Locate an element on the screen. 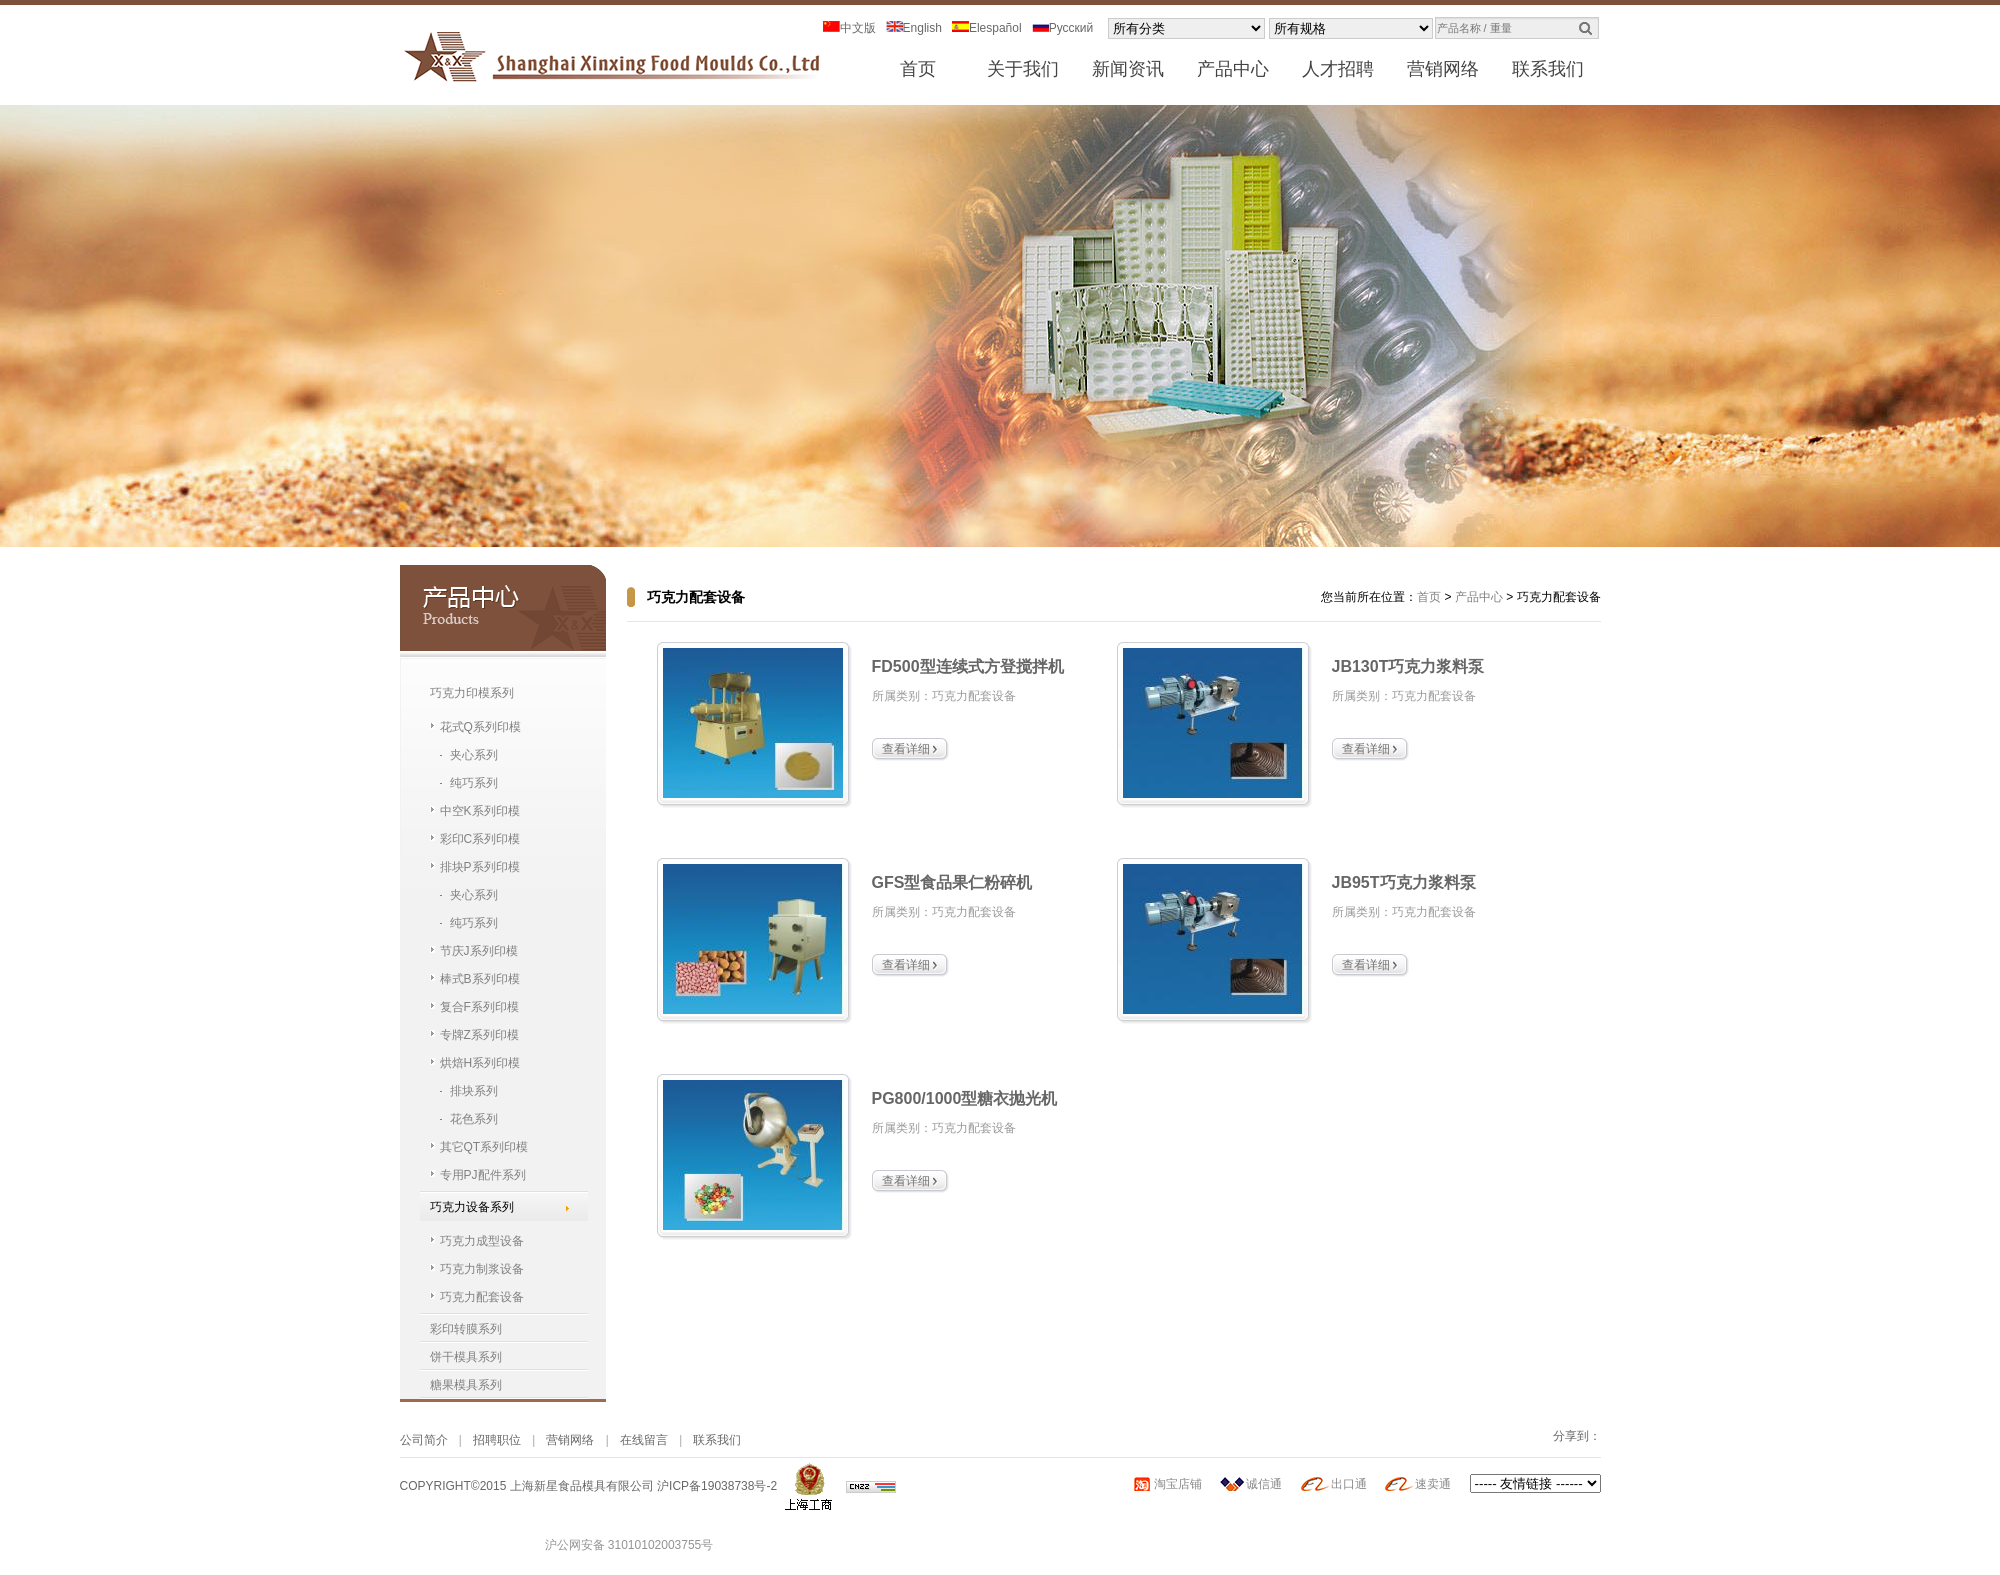  巧克力制浆设备 is located at coordinates (482, 1269).